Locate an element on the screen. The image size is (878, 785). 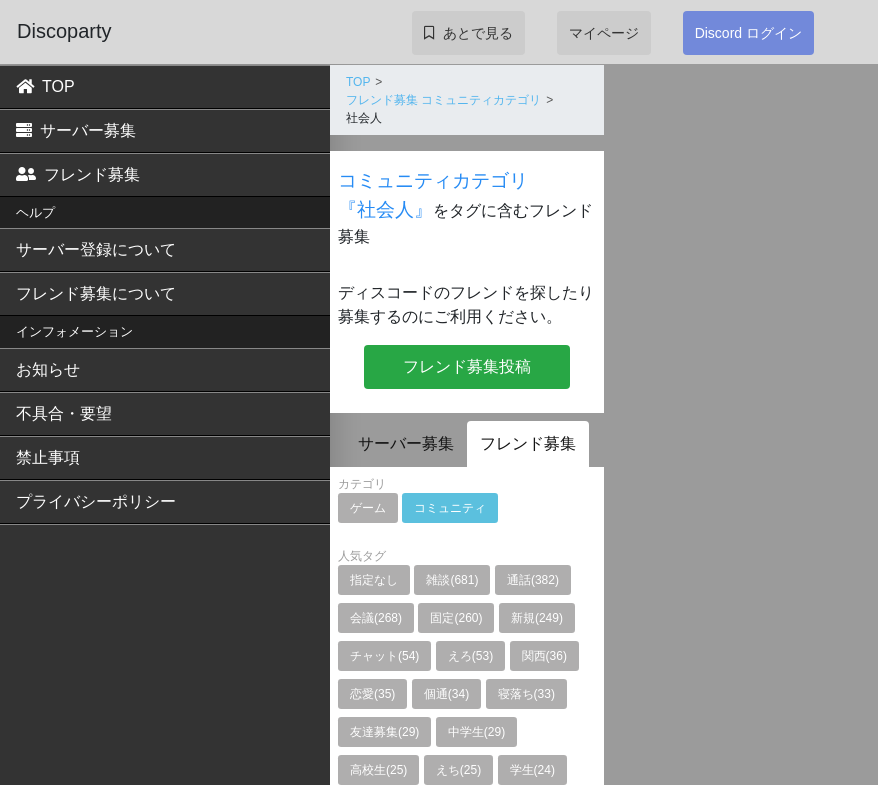
Discoparty is located at coordinates (64, 31).